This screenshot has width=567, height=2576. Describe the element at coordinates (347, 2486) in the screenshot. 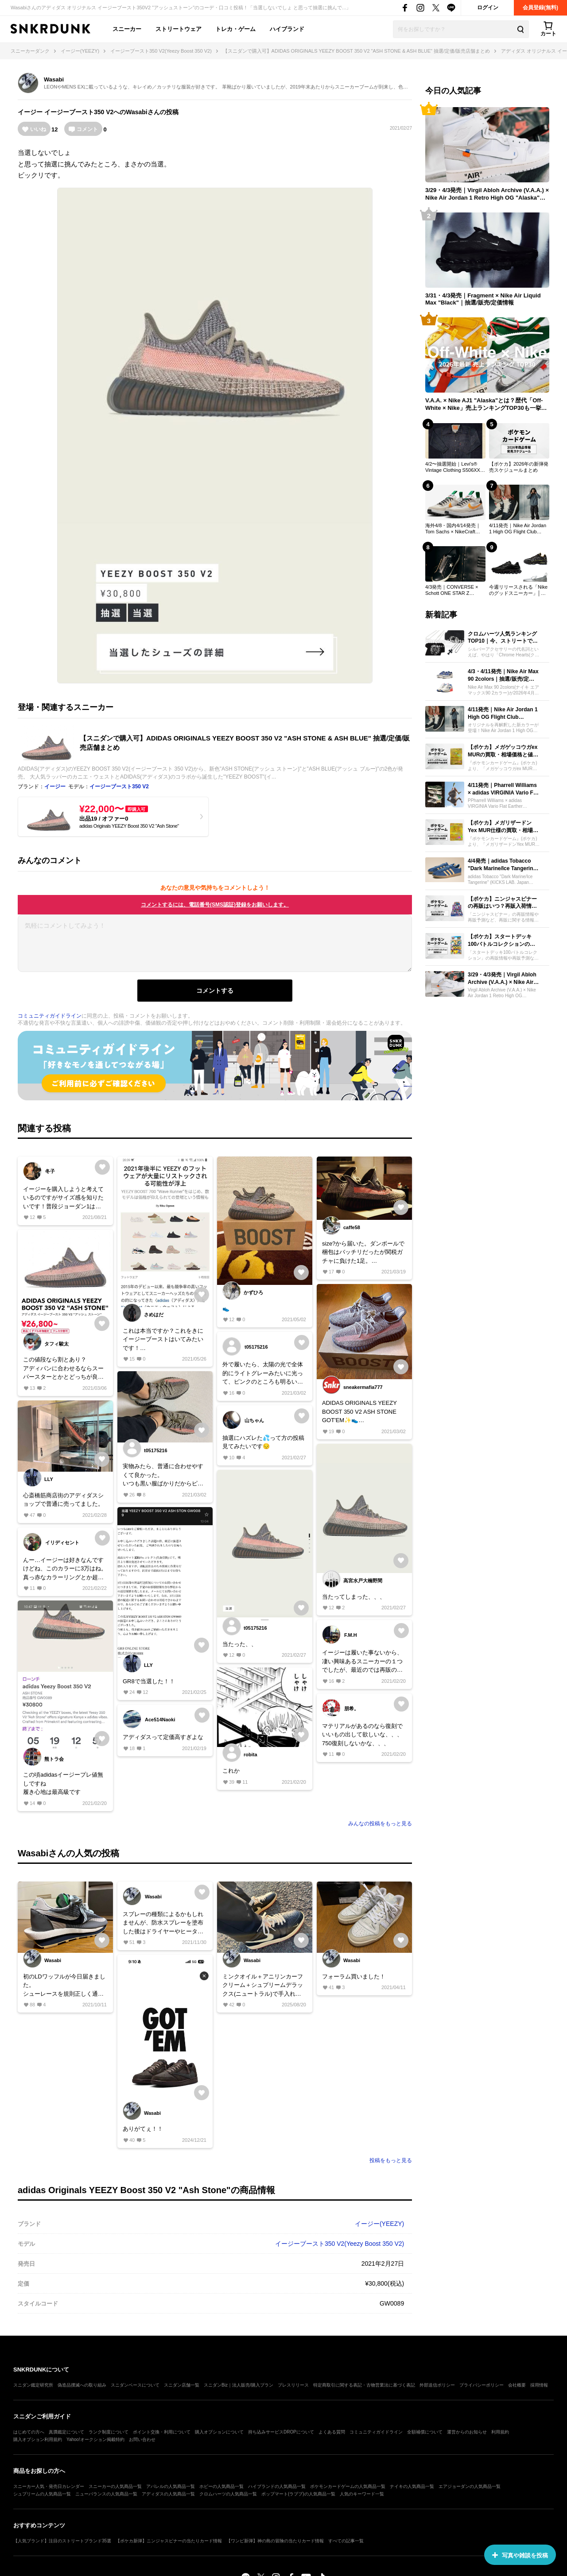

I see `ポケモンカードゲームの人気商品一覧` at that location.